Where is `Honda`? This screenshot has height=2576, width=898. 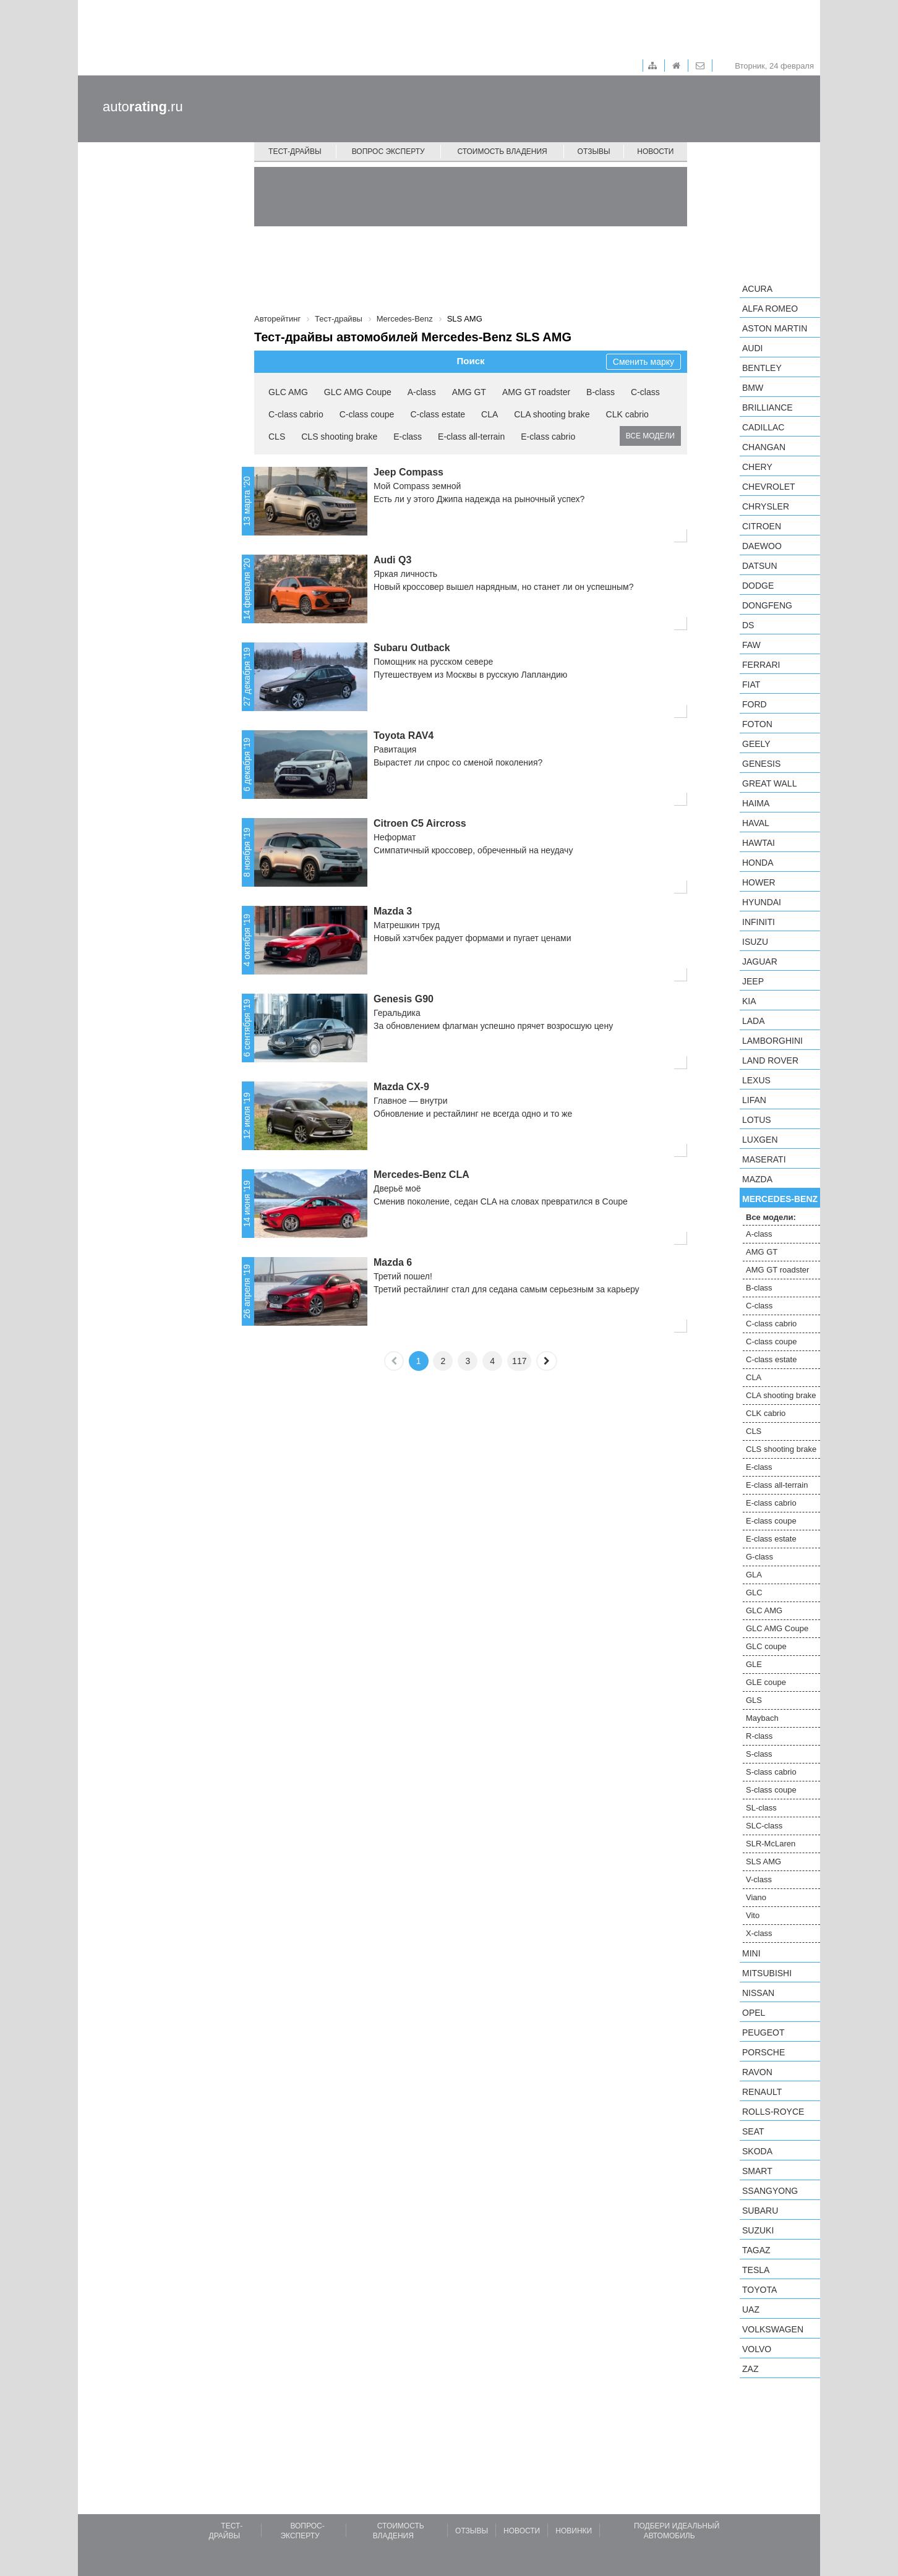
Honda is located at coordinates (758, 863).